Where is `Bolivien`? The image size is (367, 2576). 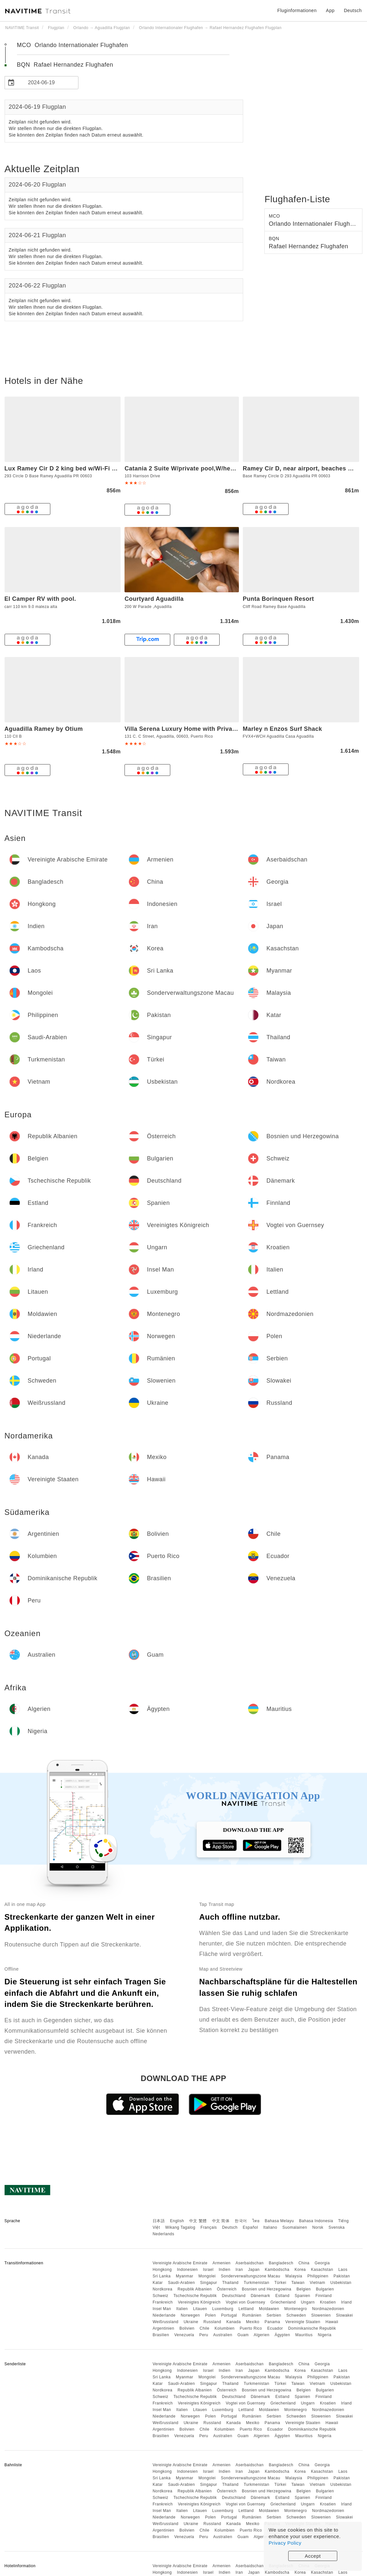 Bolivien is located at coordinates (186, 2328).